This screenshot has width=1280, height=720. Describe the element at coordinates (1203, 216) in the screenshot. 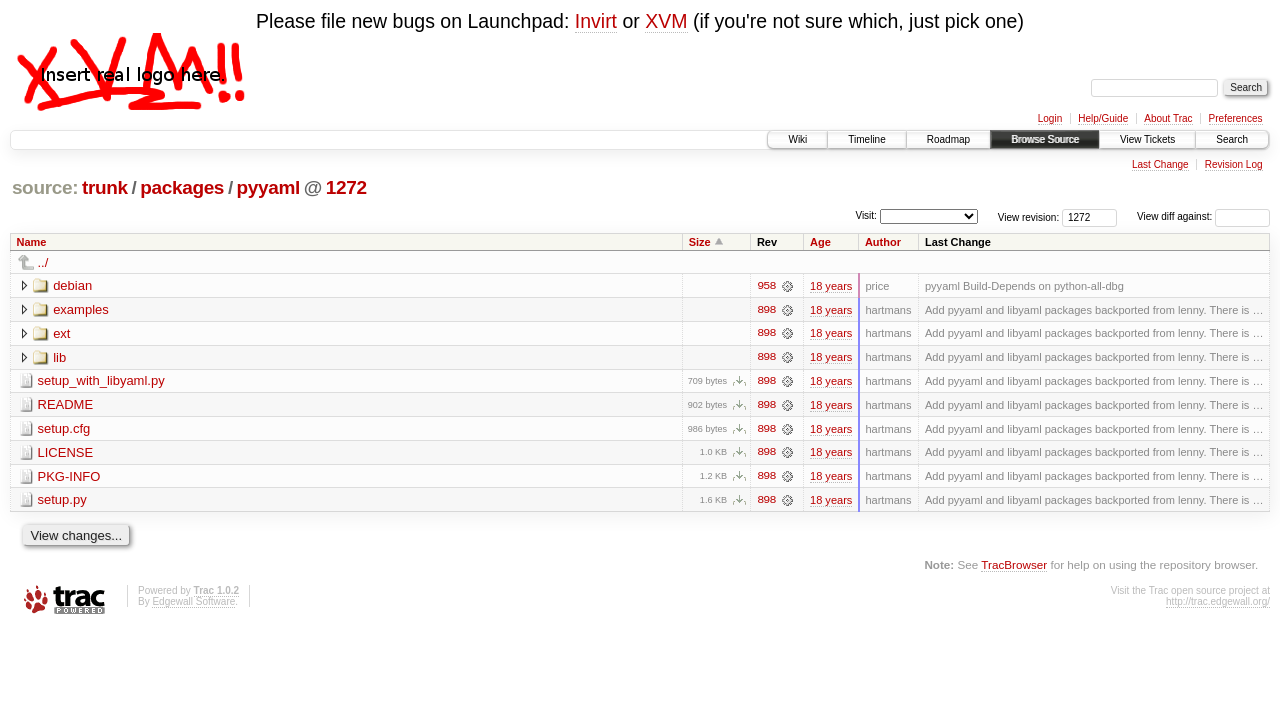

I see `View diff against:` at that location.